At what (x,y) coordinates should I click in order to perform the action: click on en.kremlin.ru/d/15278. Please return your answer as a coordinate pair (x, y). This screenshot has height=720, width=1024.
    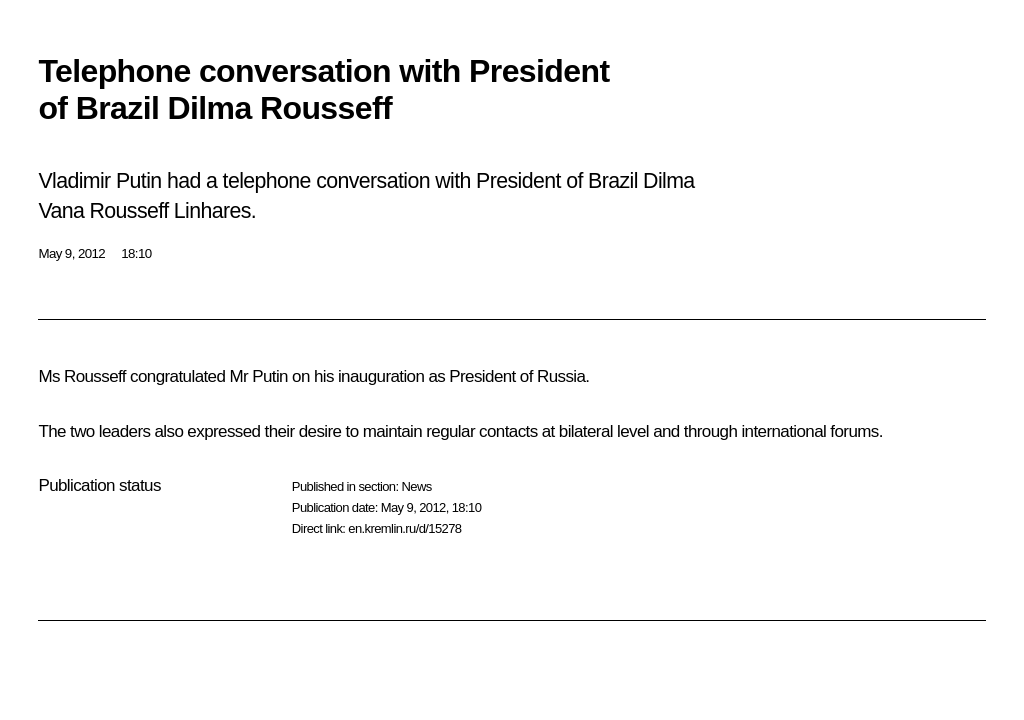
    Looking at the image, I should click on (404, 528).